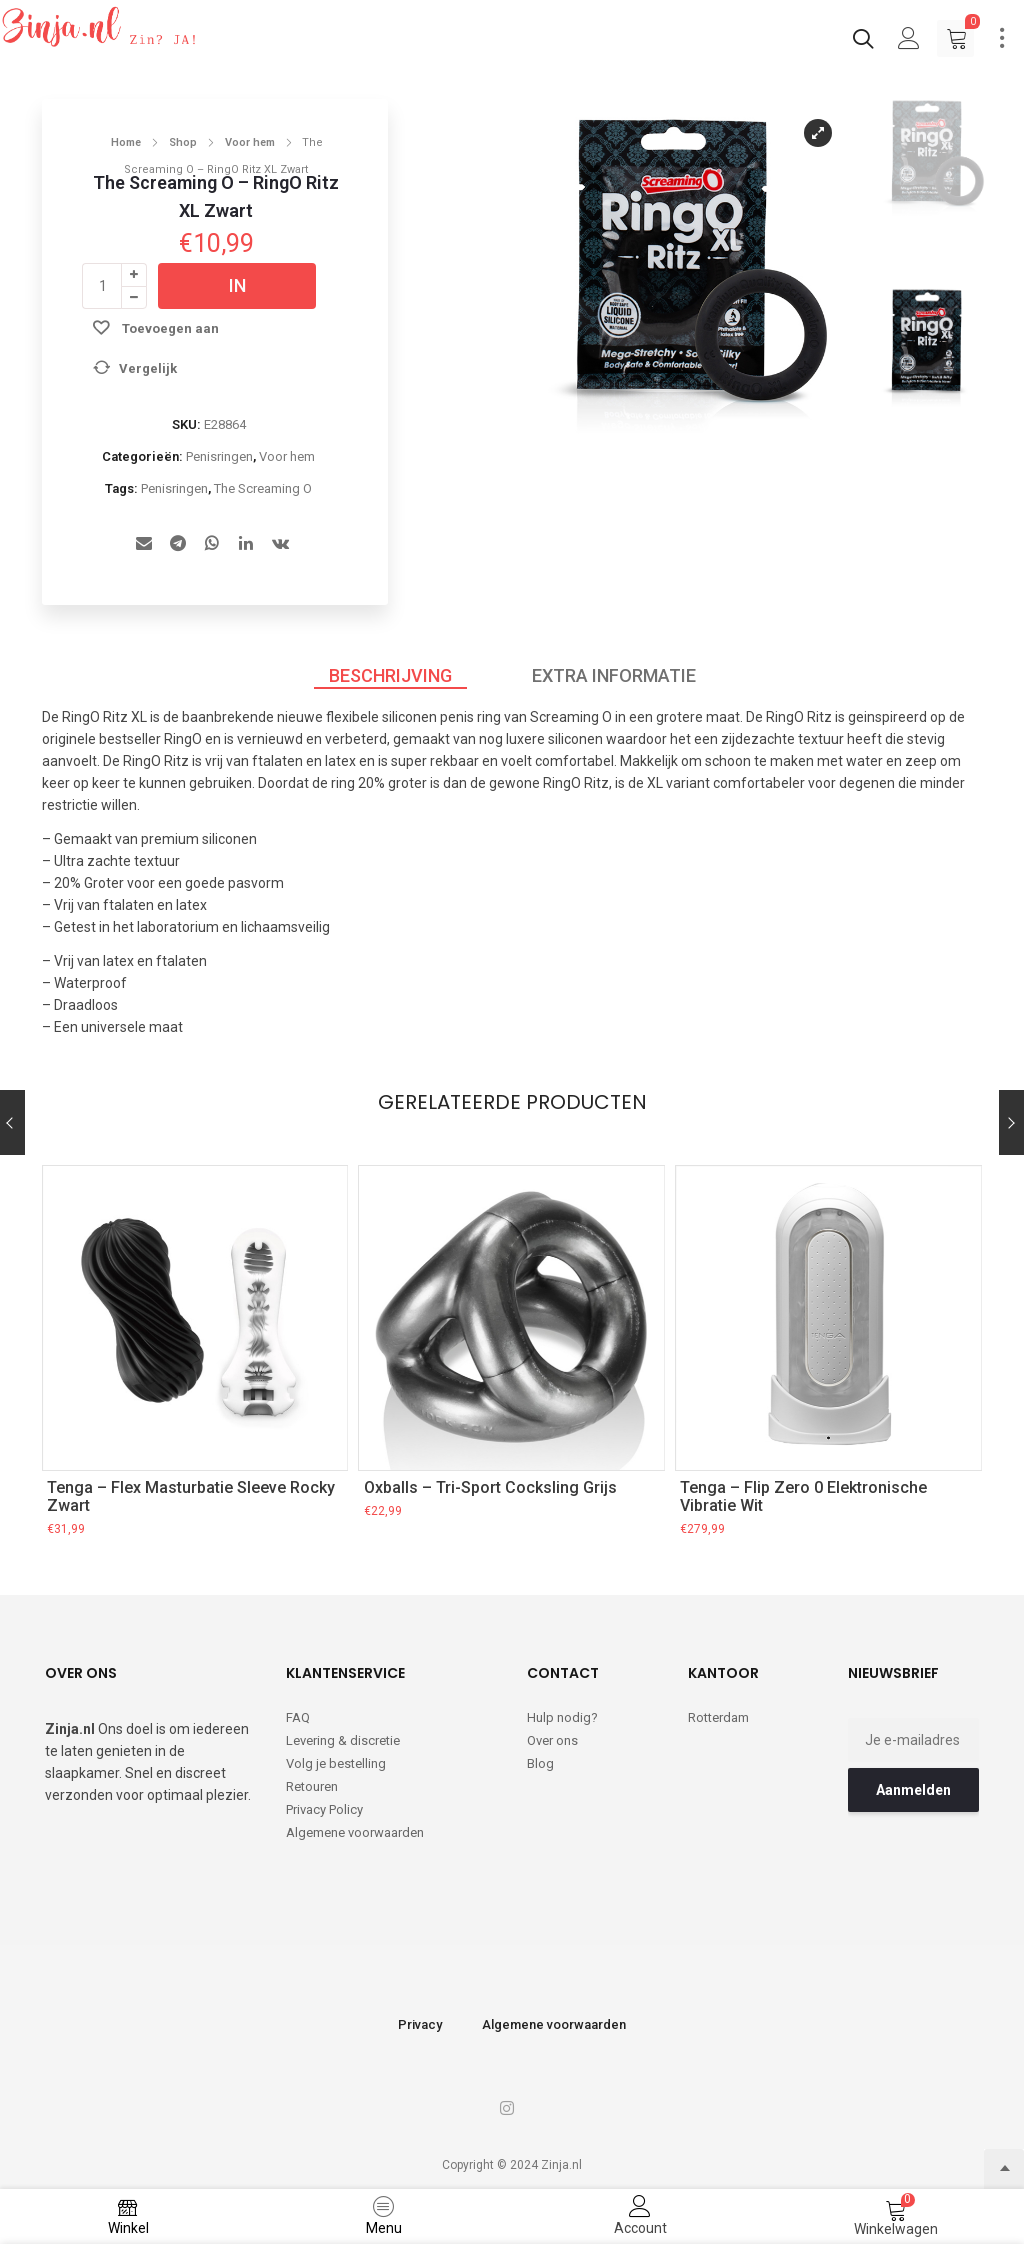  Describe the element at coordinates (219, 456) in the screenshot. I see `Penisringen` at that location.